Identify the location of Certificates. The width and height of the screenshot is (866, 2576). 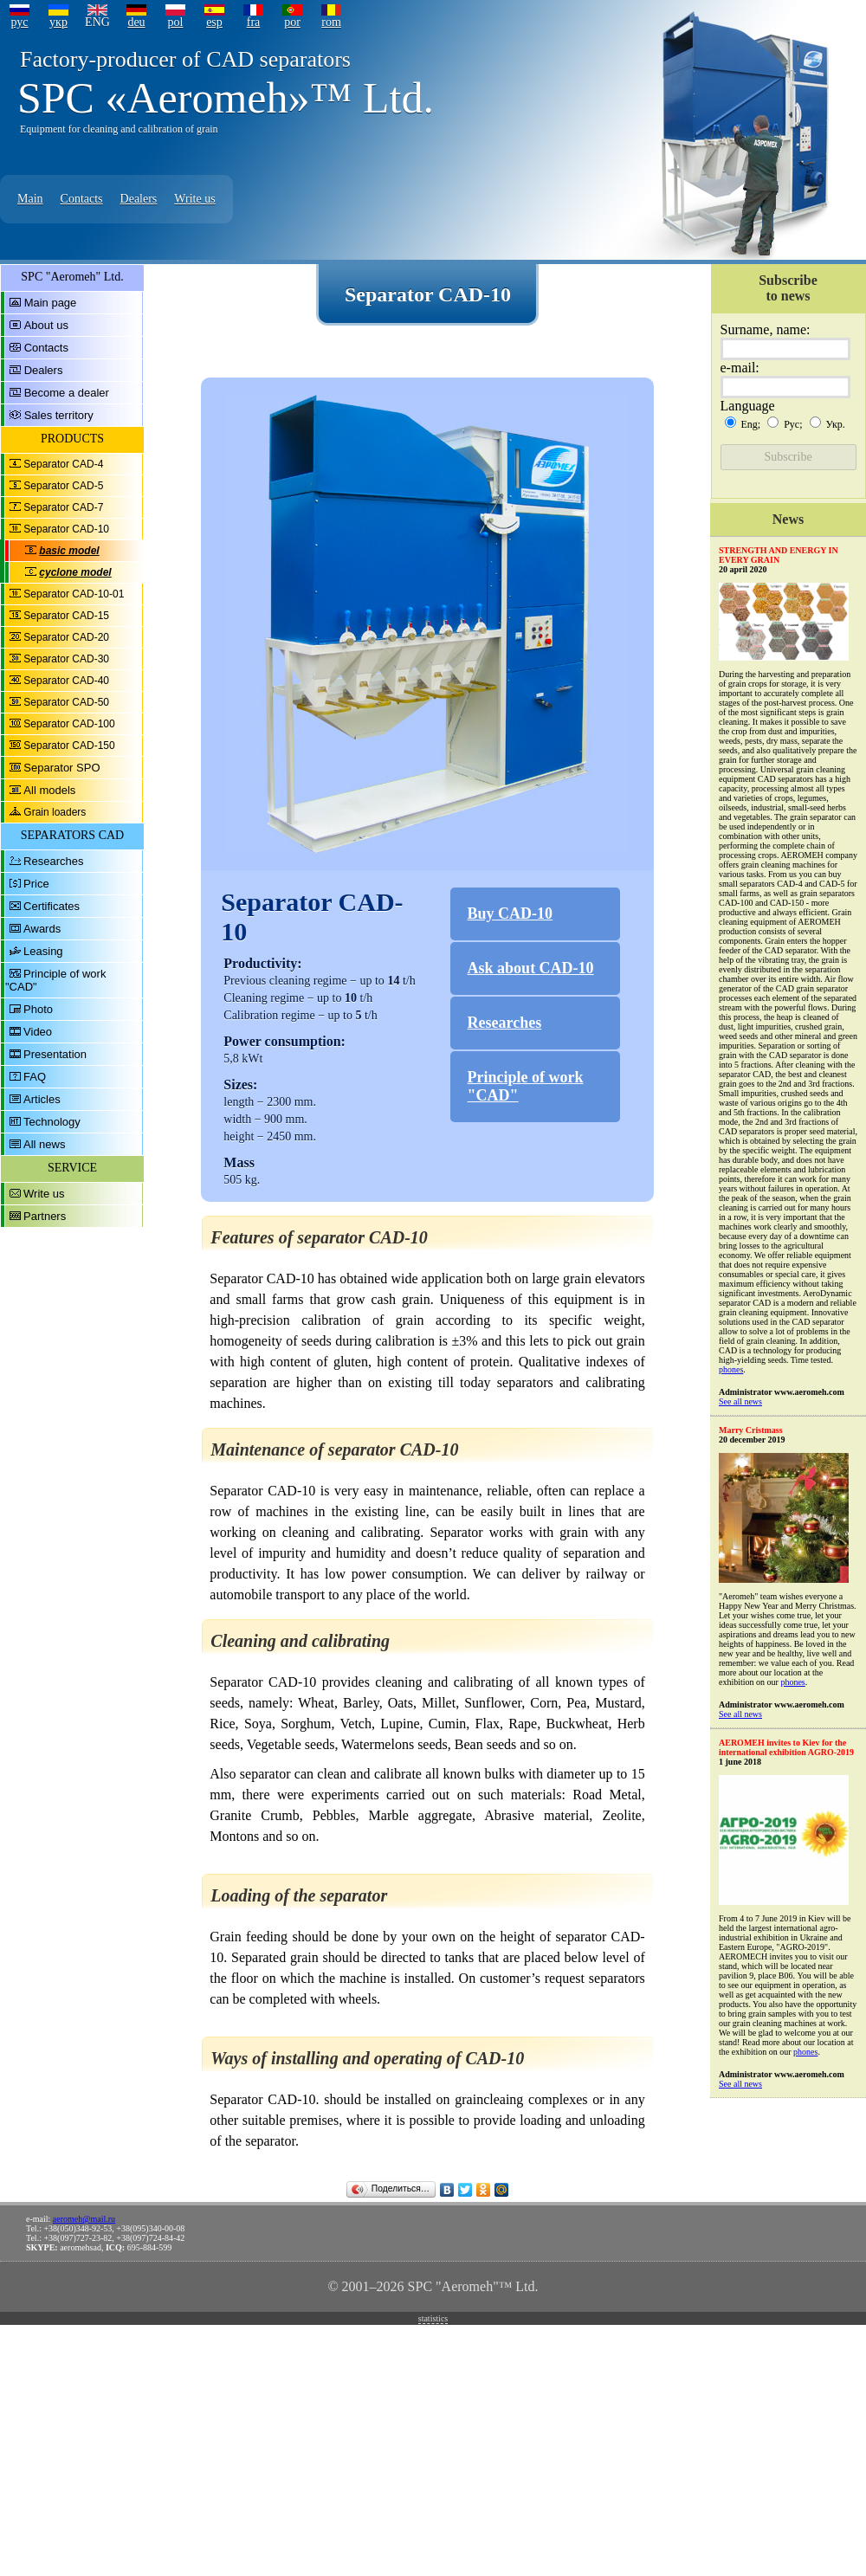
(51, 906).